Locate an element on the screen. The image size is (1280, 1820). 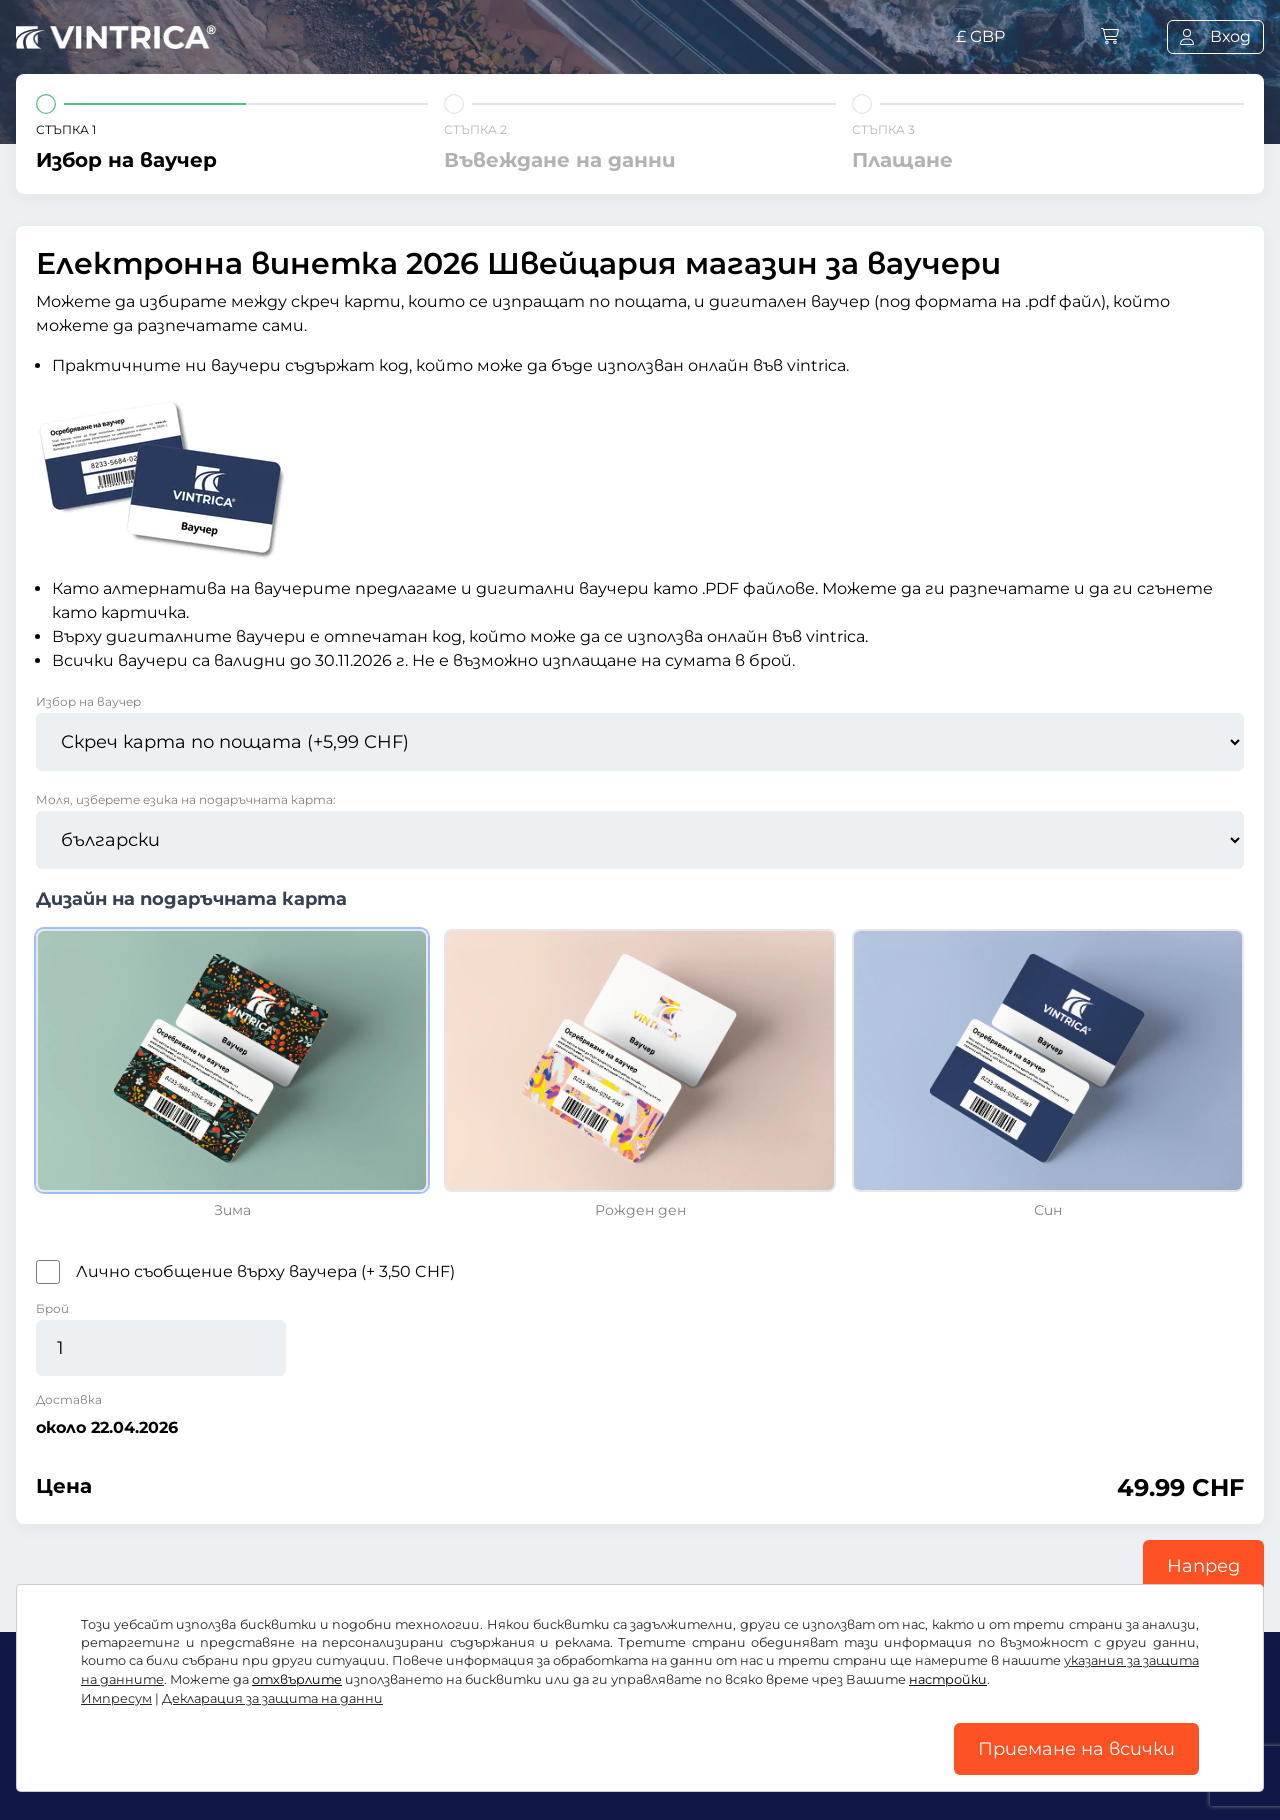
Моля, изберете езика на подаръчната карта: is located at coordinates (186, 799).